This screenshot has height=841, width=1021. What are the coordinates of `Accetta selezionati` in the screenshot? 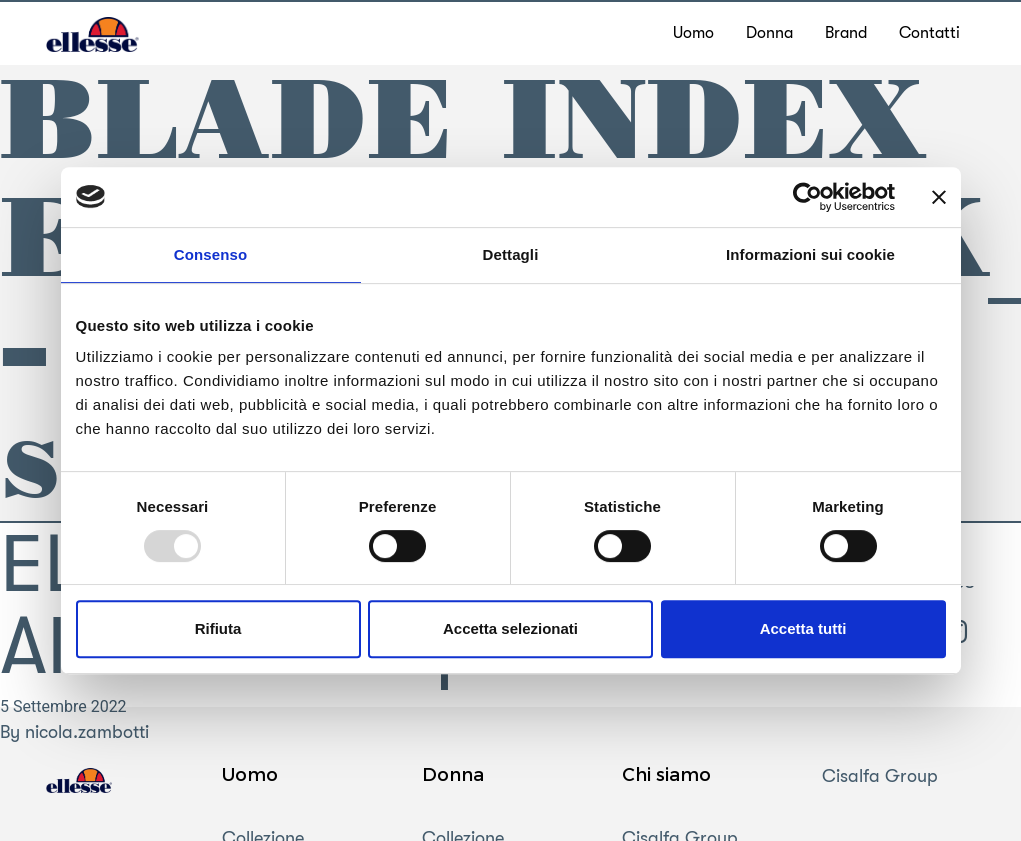 It's located at (510, 628).